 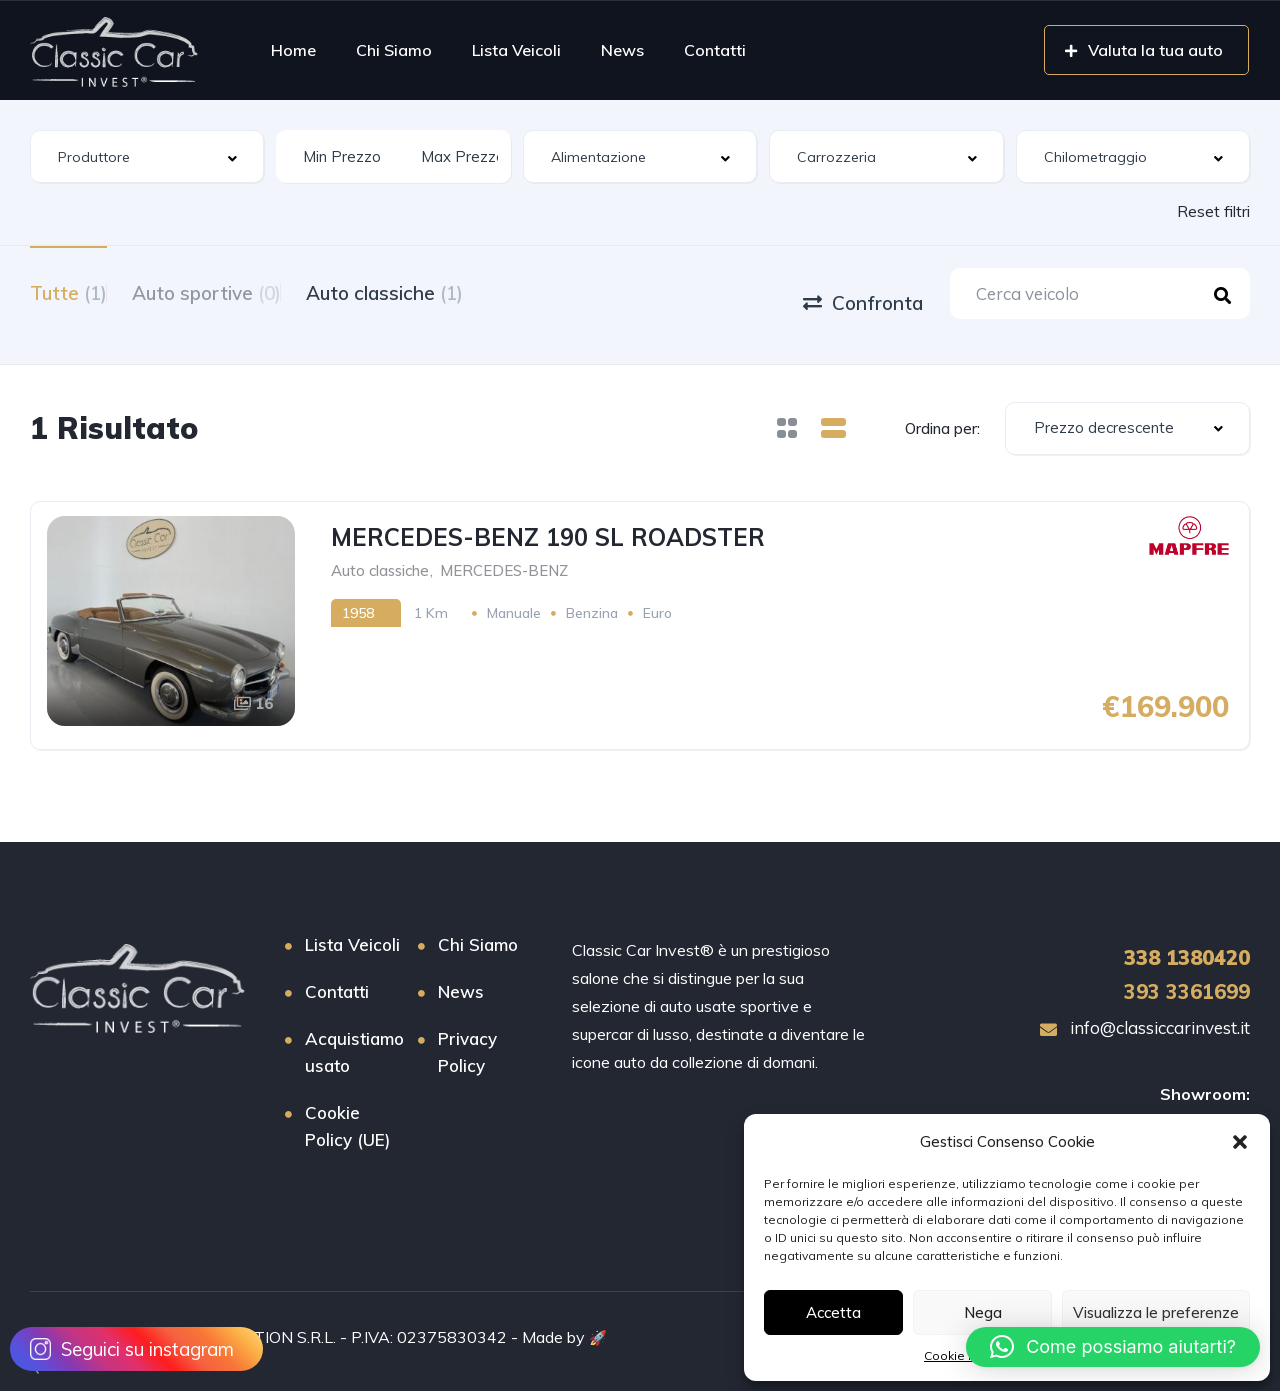 I want to click on Home, so click(x=293, y=50).